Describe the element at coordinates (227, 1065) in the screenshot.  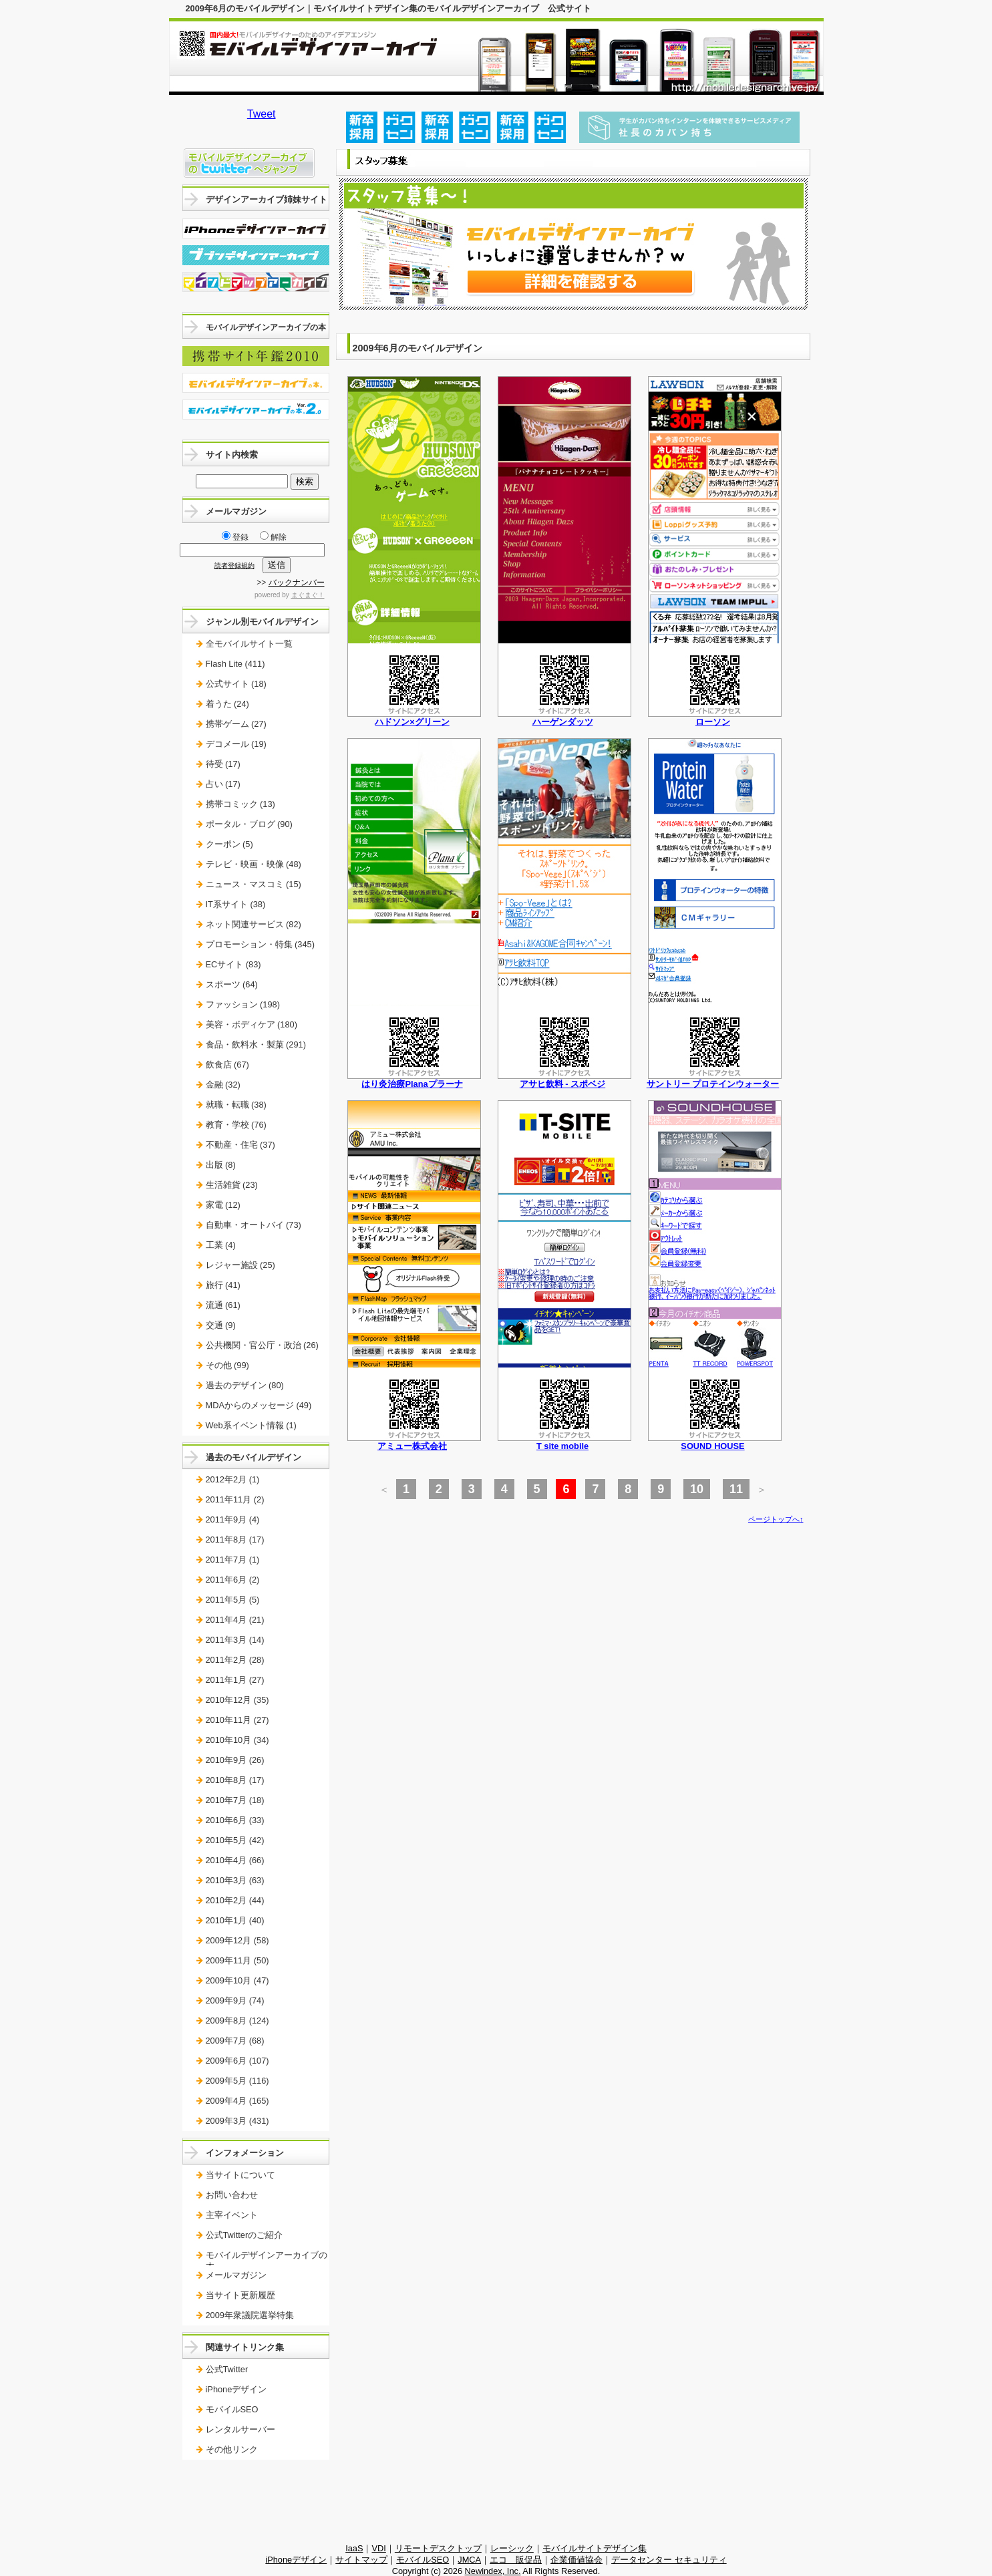
I see `飲食店 (67)` at that location.